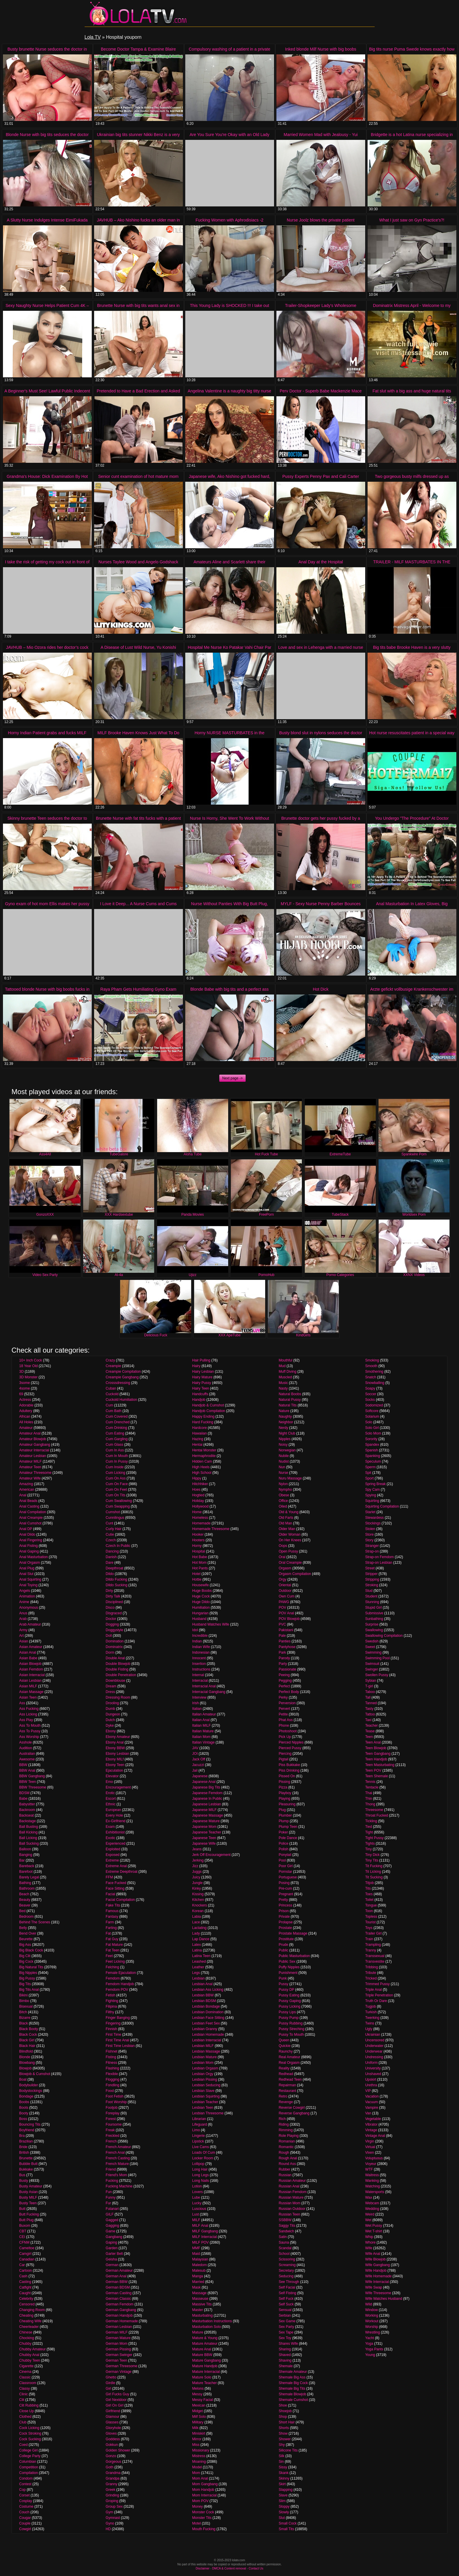 This screenshot has height=2576, width=459. I want to click on Hermaphrodite, so click(203, 1456).